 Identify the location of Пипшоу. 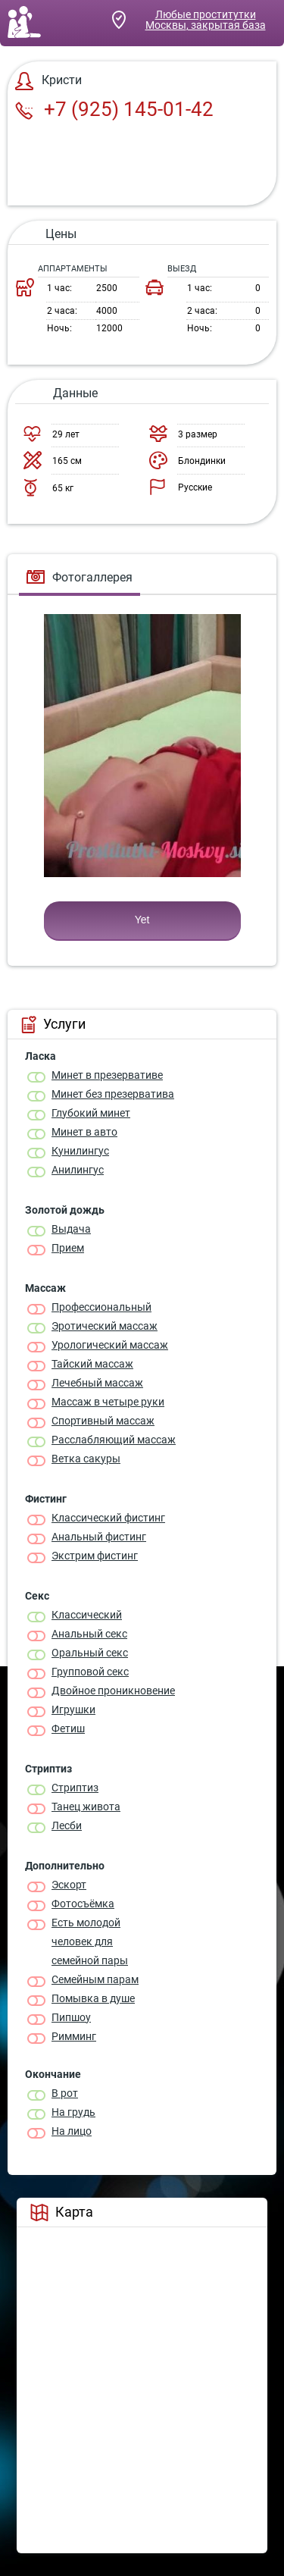
(71, 2017).